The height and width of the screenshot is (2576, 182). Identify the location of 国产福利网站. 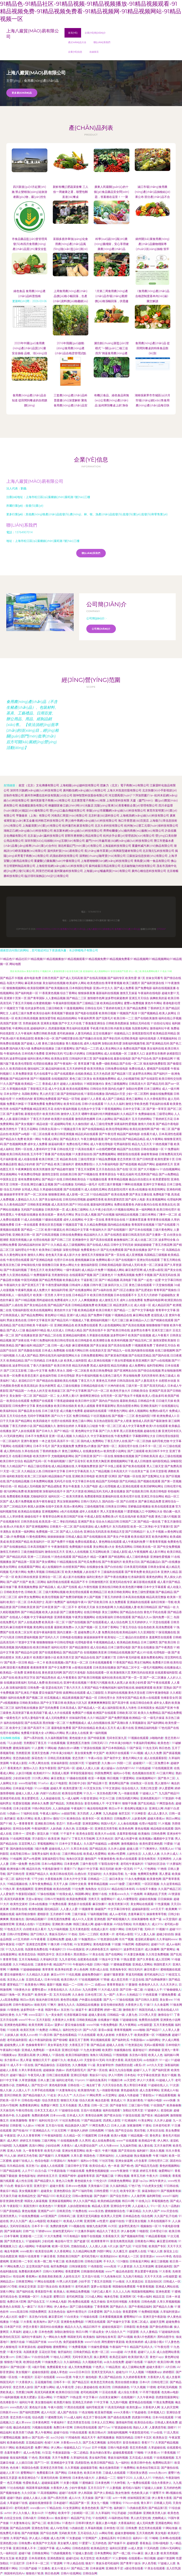
(156, 1723).